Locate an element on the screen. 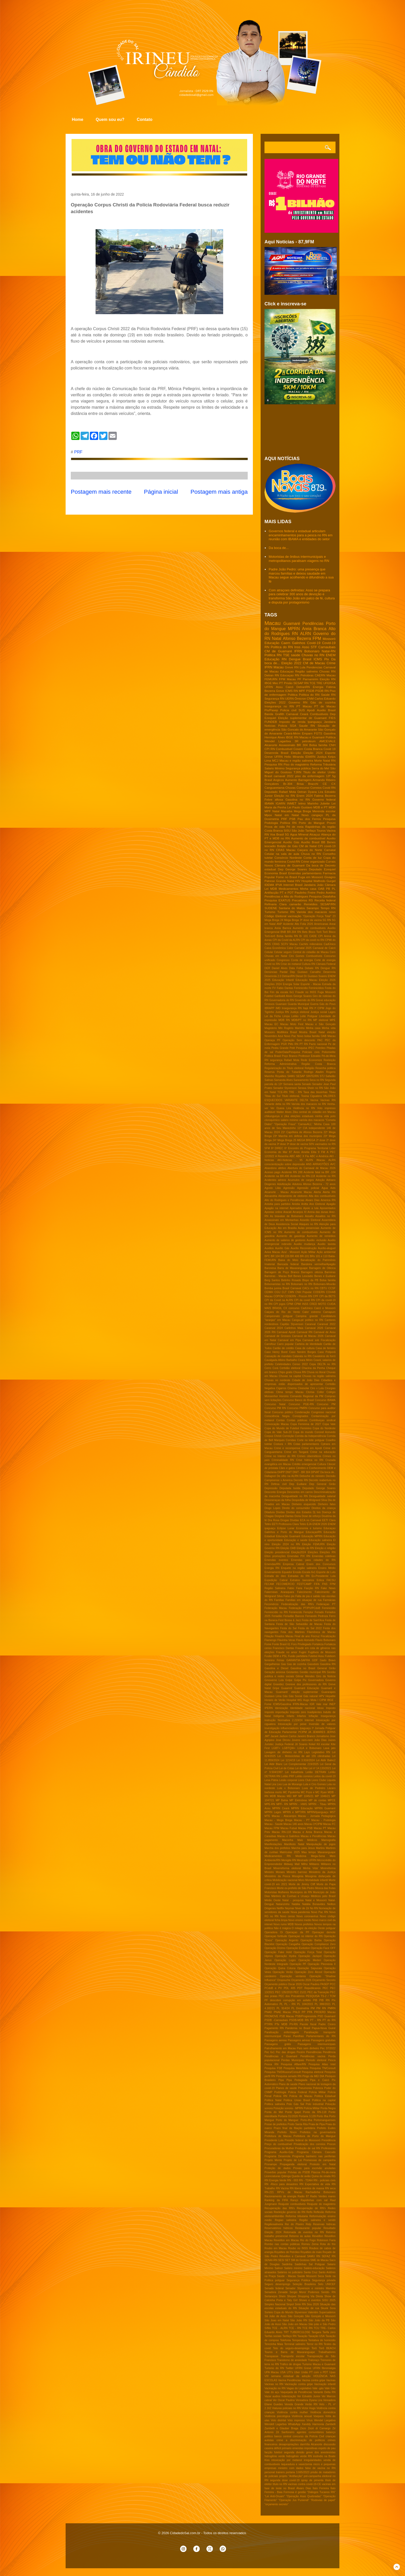  Violência domestica is located at coordinates (323, 2412).